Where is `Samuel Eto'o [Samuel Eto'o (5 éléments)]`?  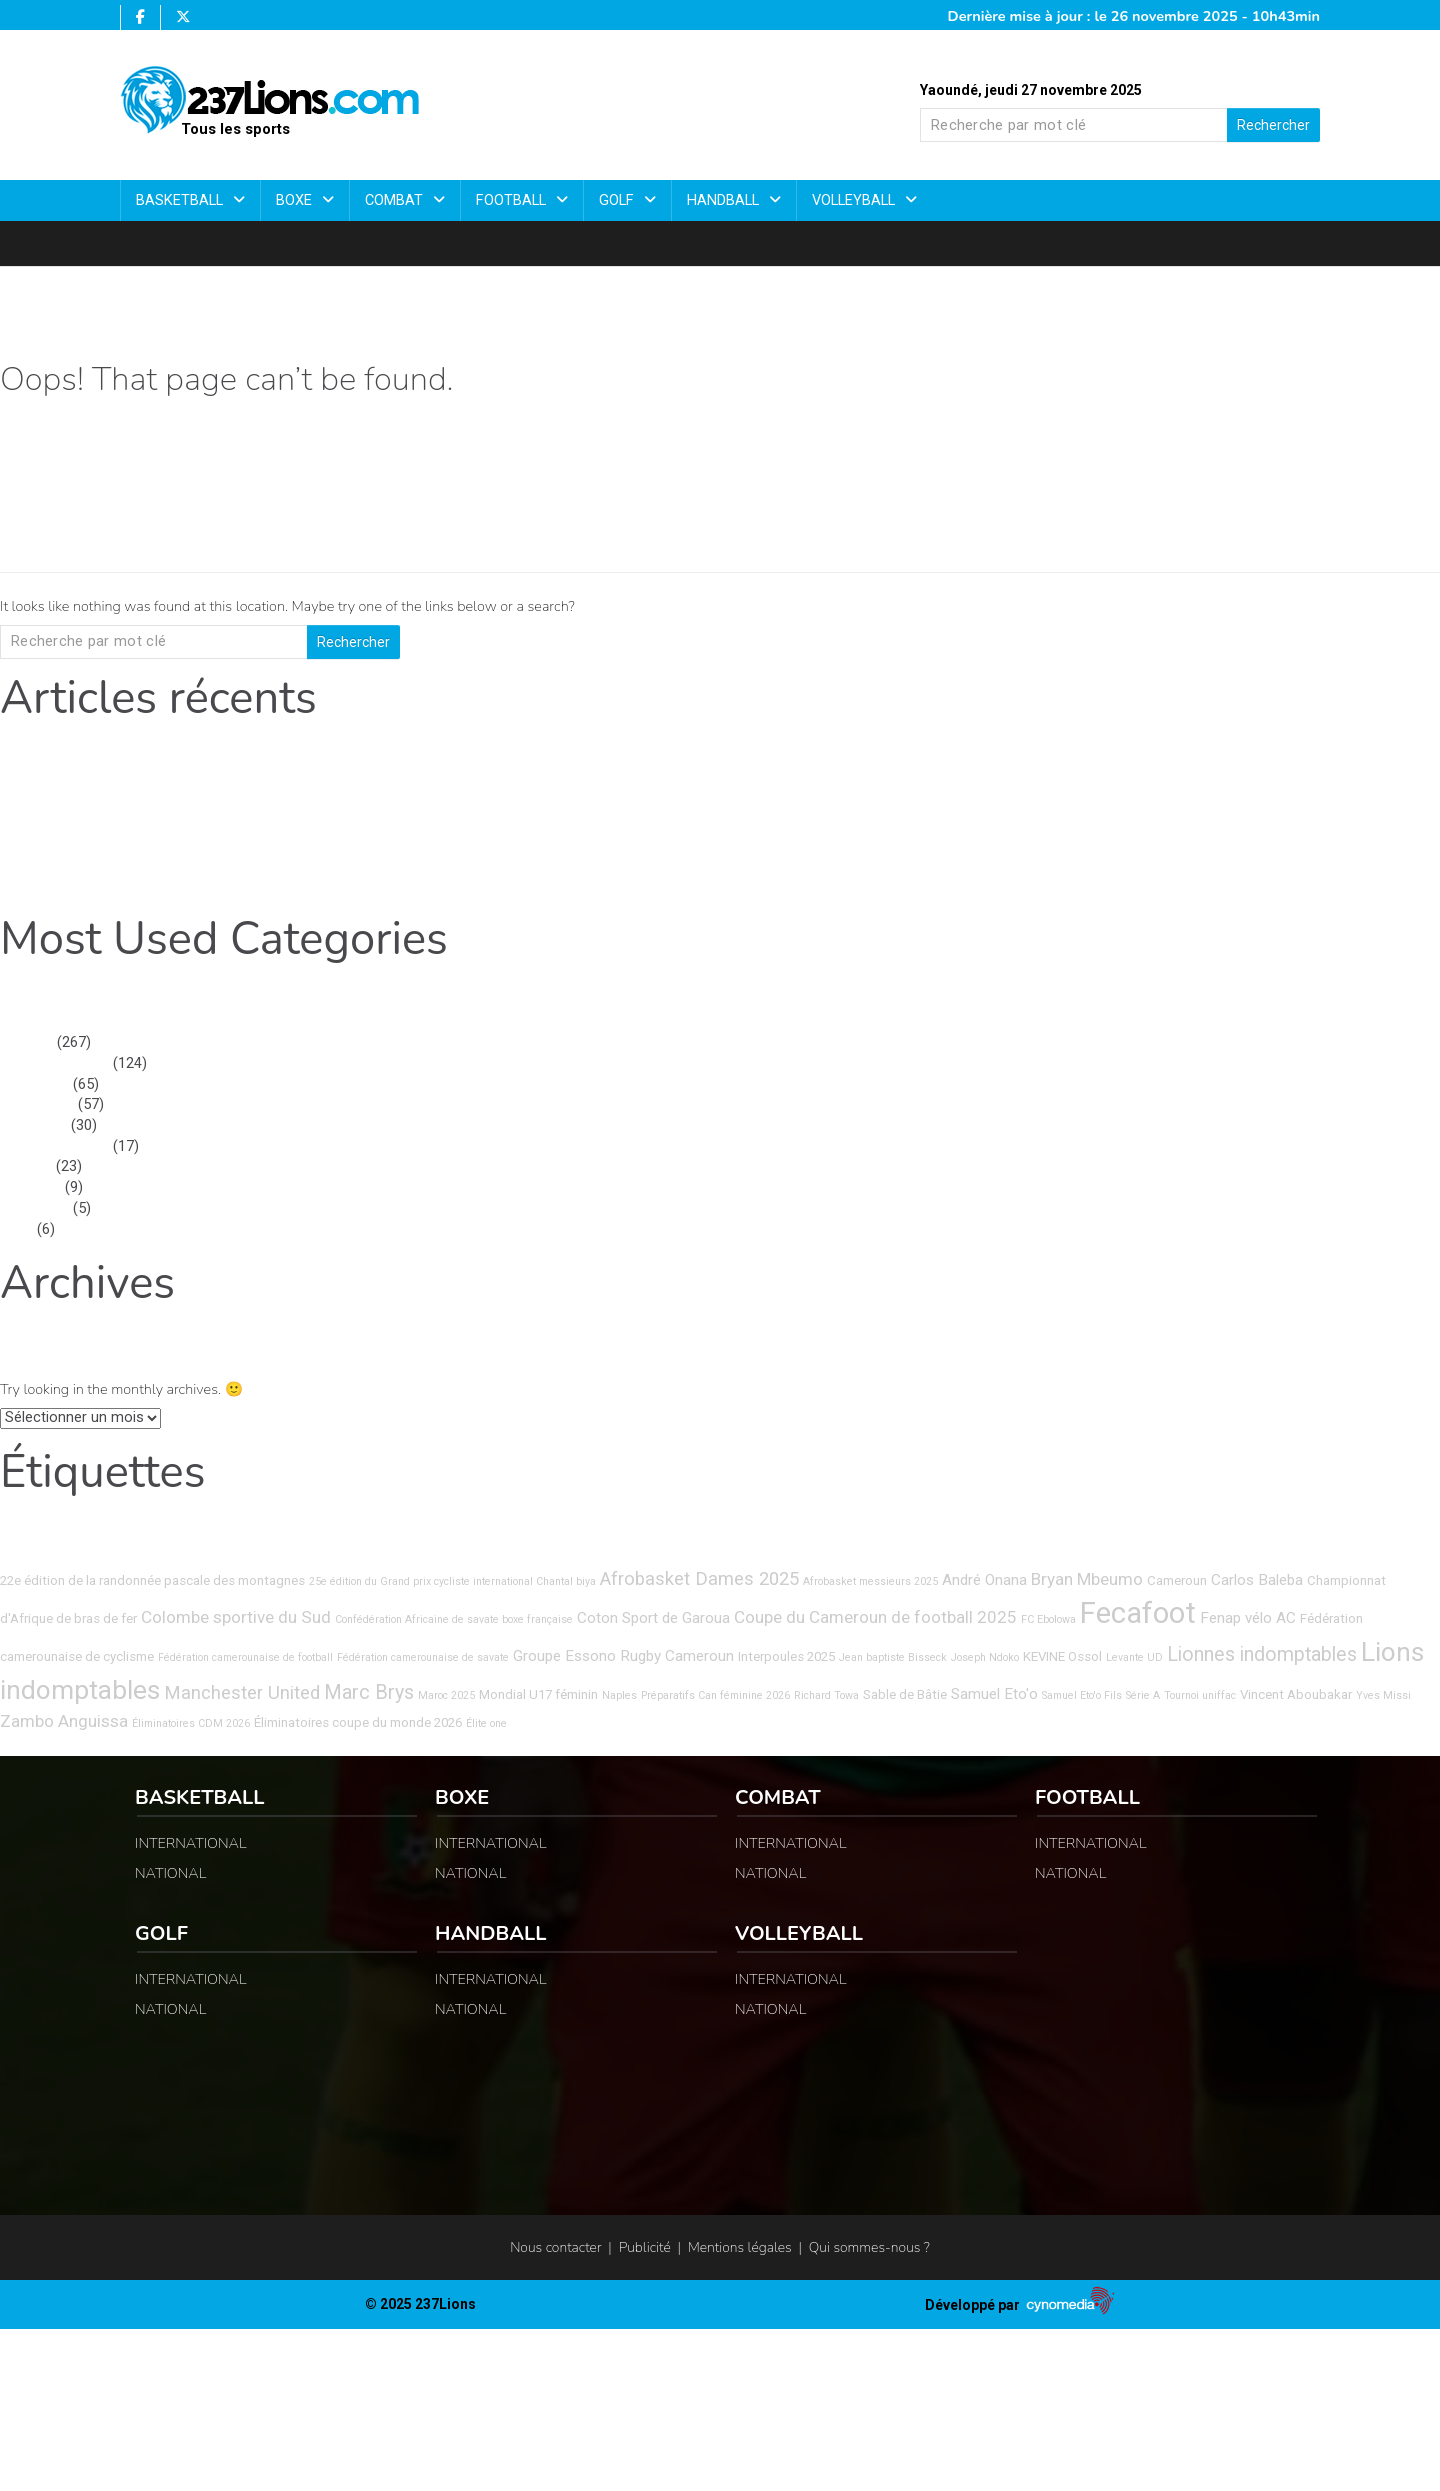
Samuel Eto'o [Samuel Eto'o (5 éléments)] is located at coordinates (994, 1694).